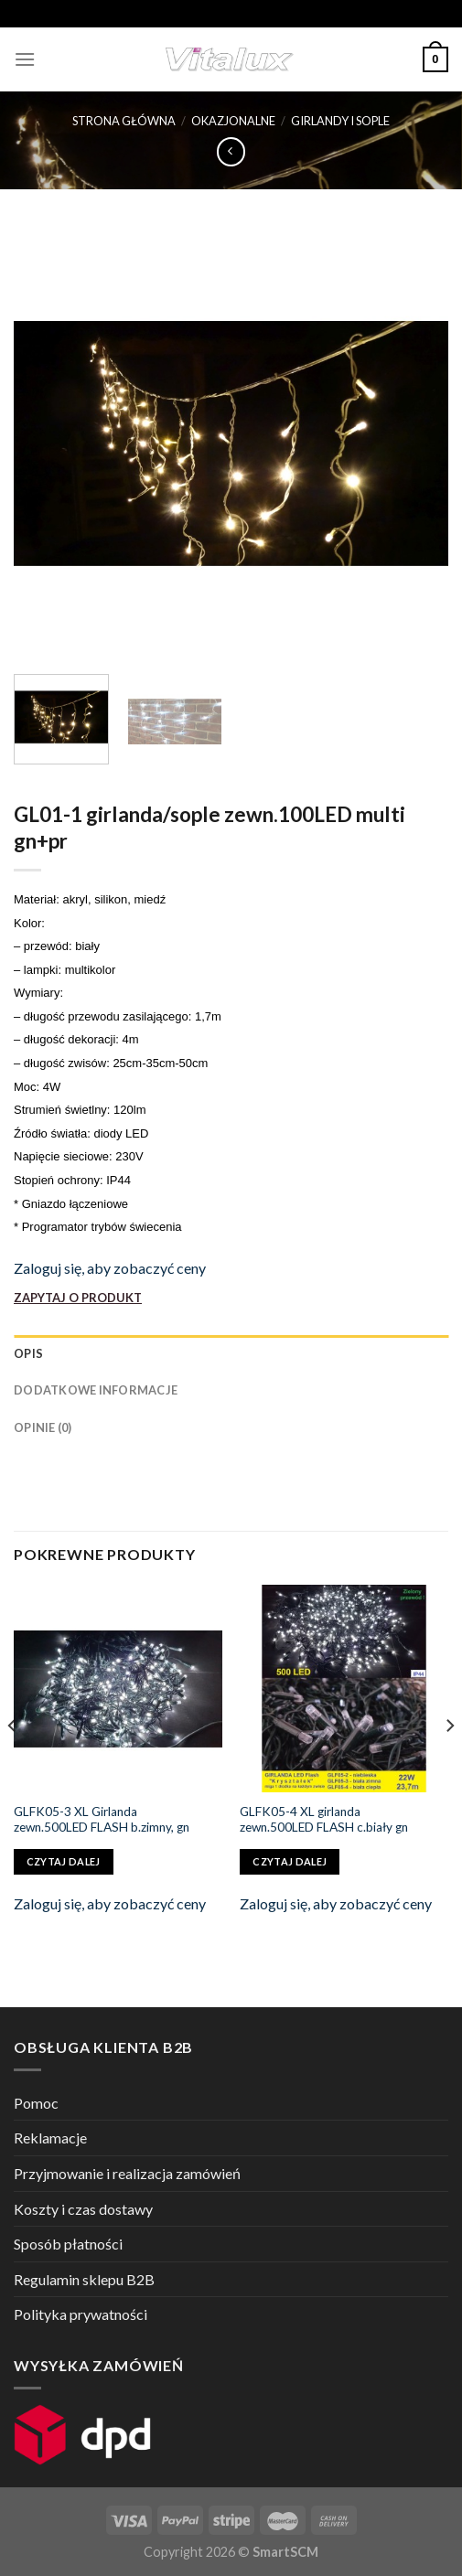 Image resolution: width=462 pixels, height=2576 pixels. I want to click on Polityka prywatności, so click(80, 2314).